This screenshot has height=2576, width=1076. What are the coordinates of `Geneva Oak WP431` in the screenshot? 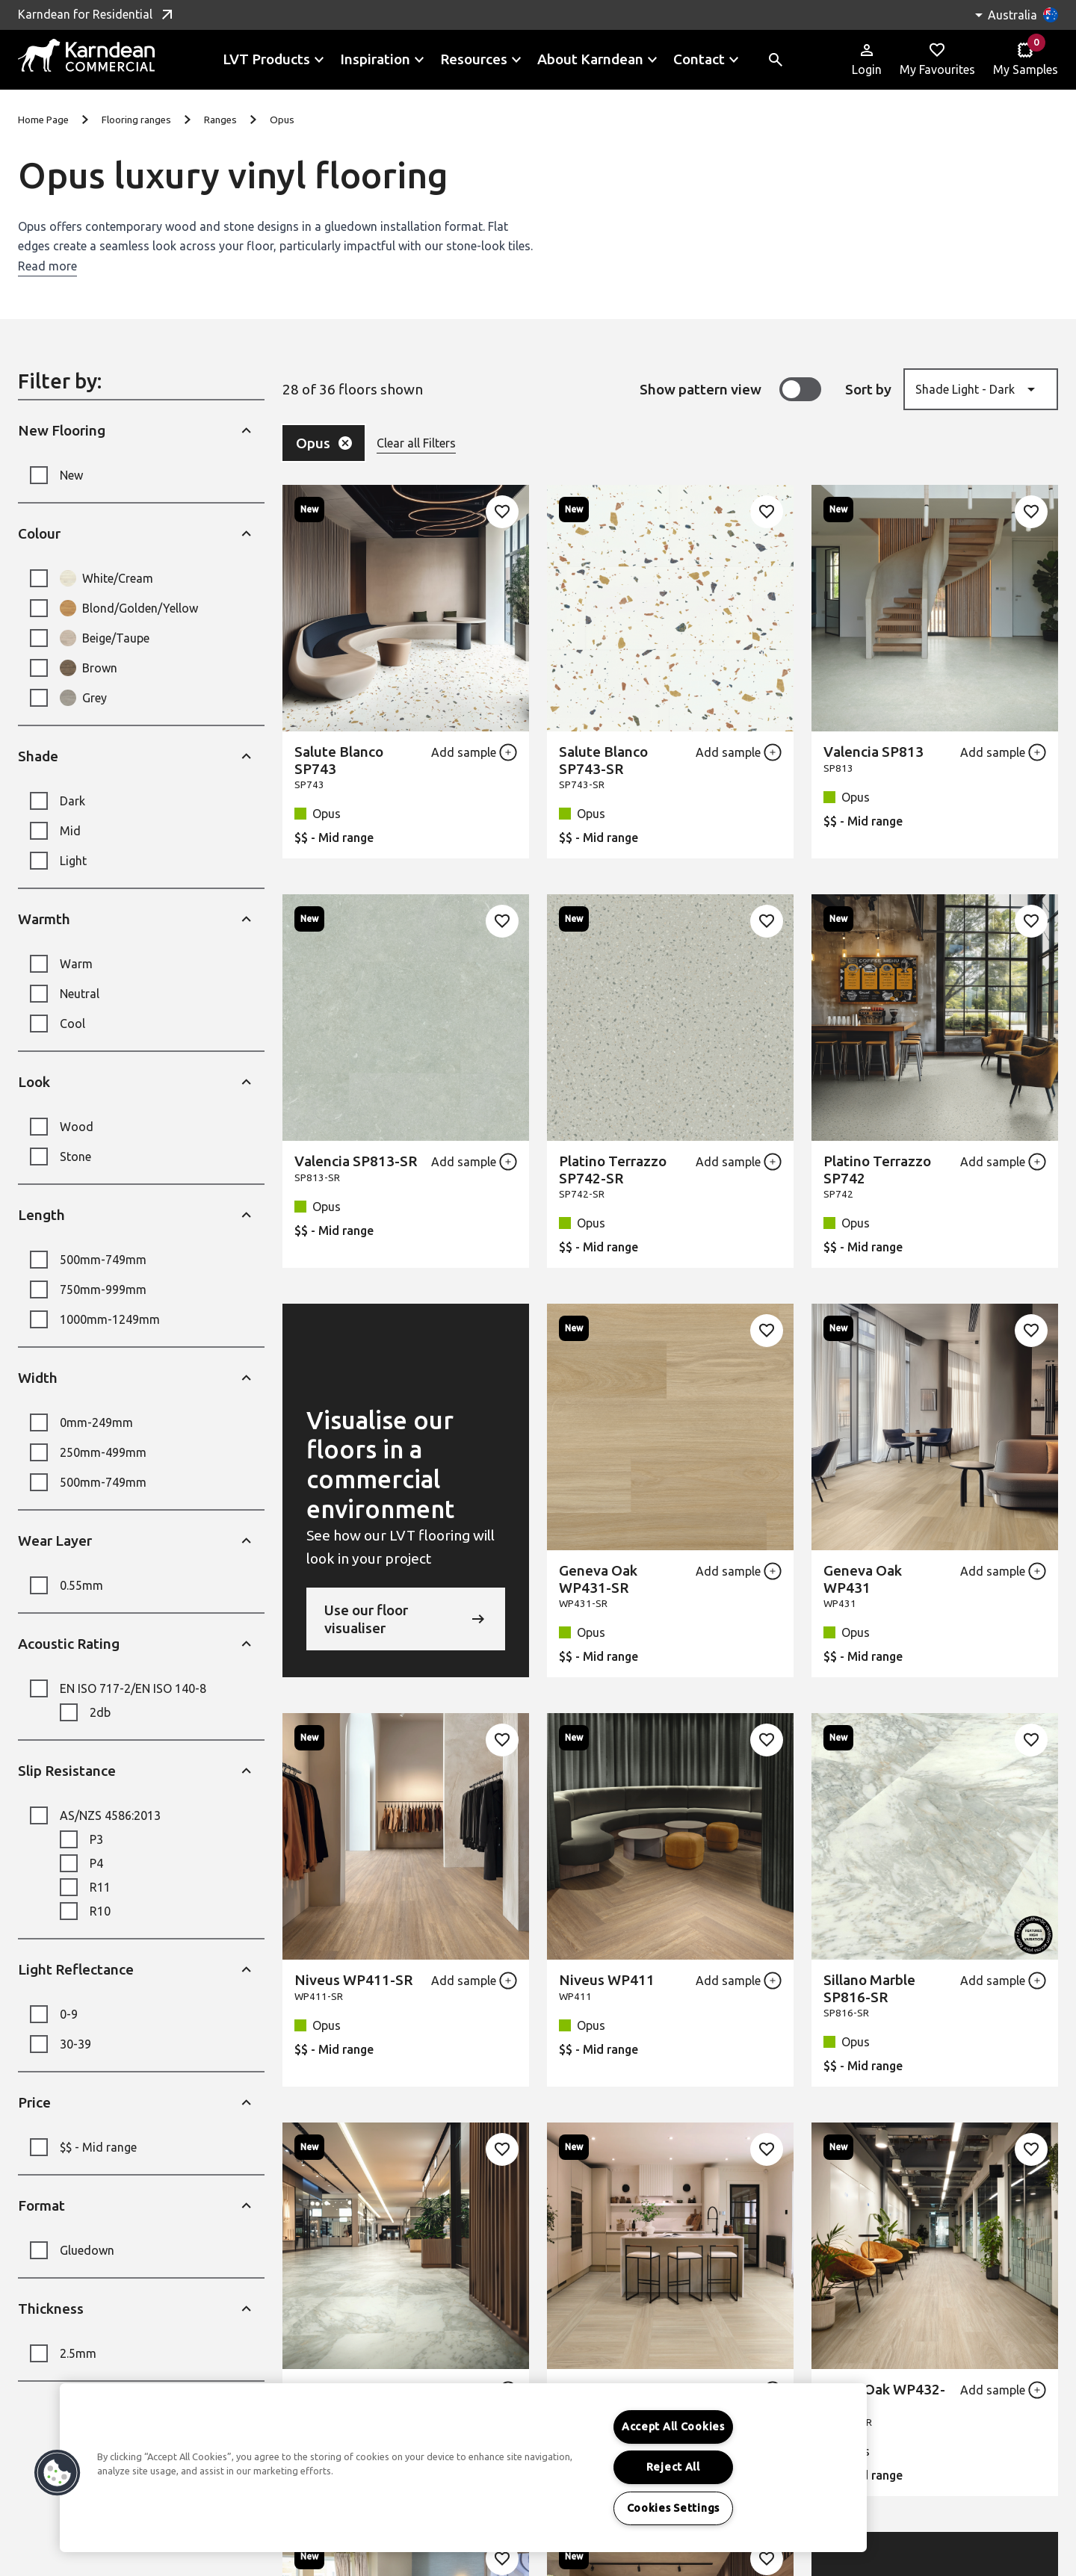 It's located at (862, 1579).